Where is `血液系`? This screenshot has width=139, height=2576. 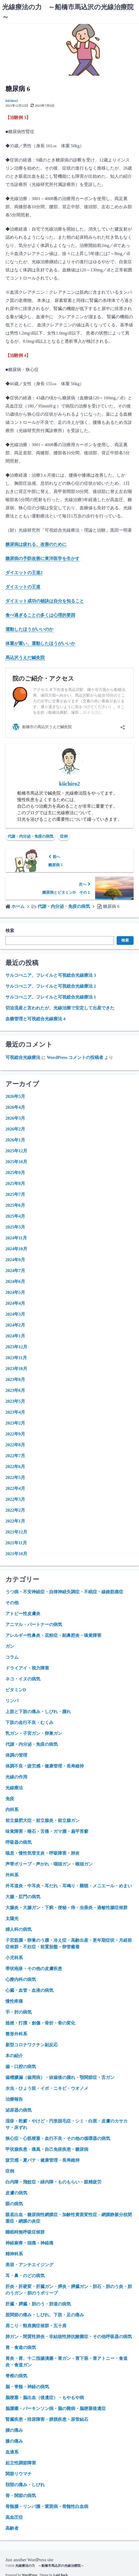 血液系 is located at coordinates (12, 2452).